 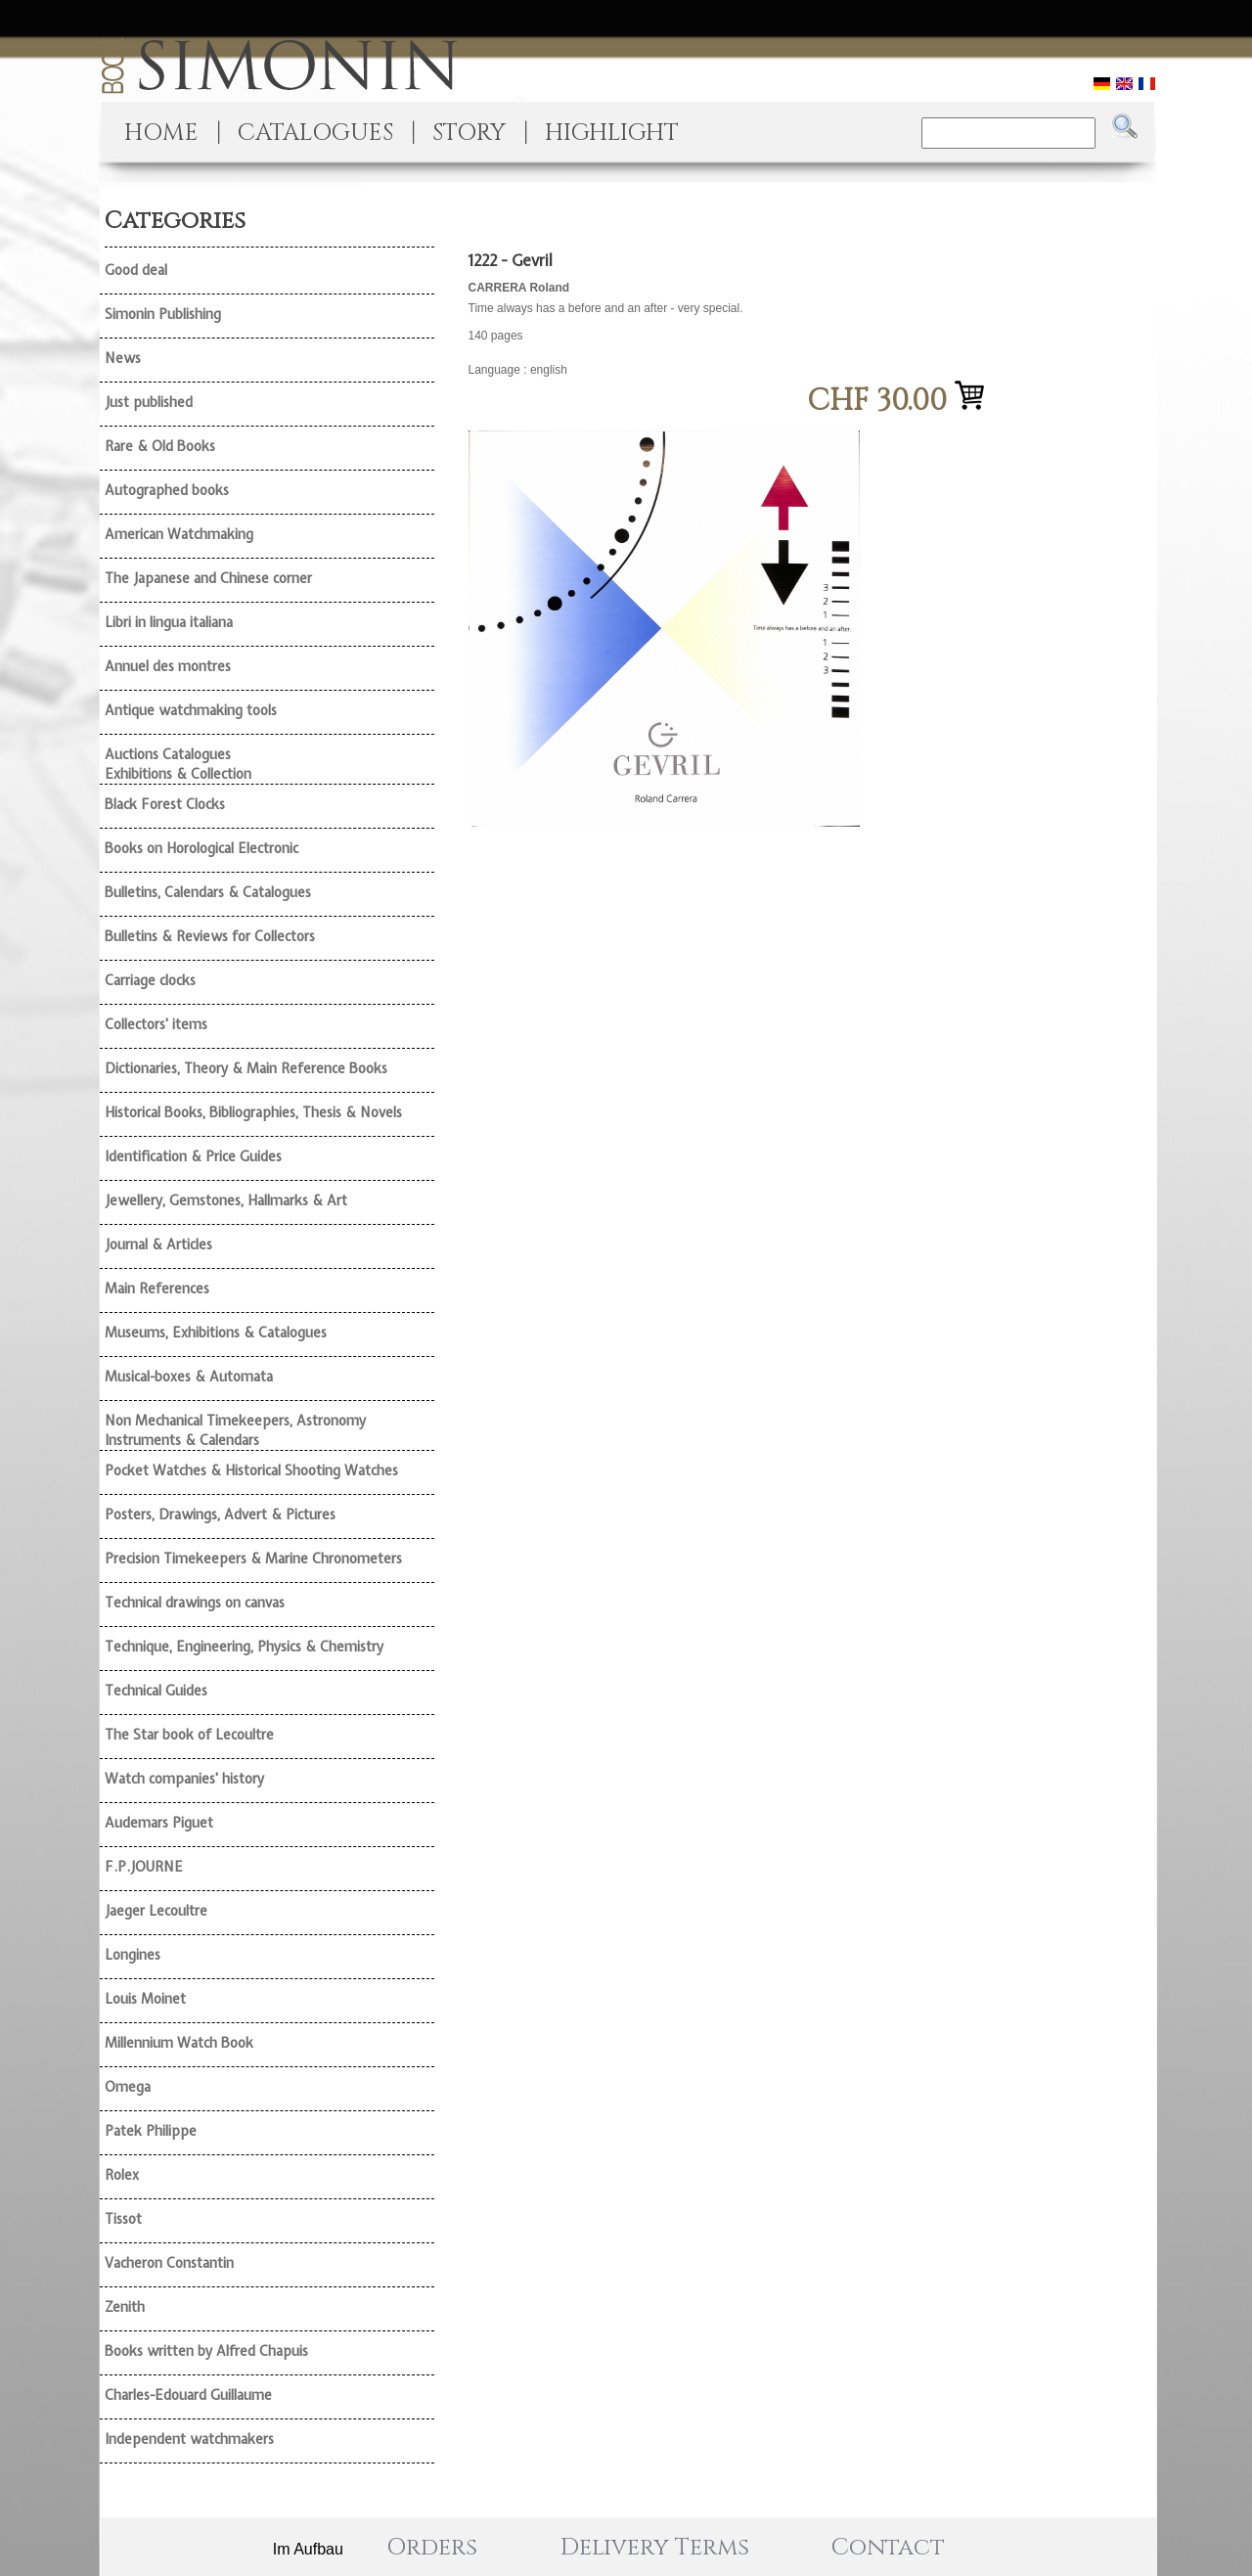 What do you see at coordinates (157, 1288) in the screenshot?
I see `Main References` at bounding box center [157, 1288].